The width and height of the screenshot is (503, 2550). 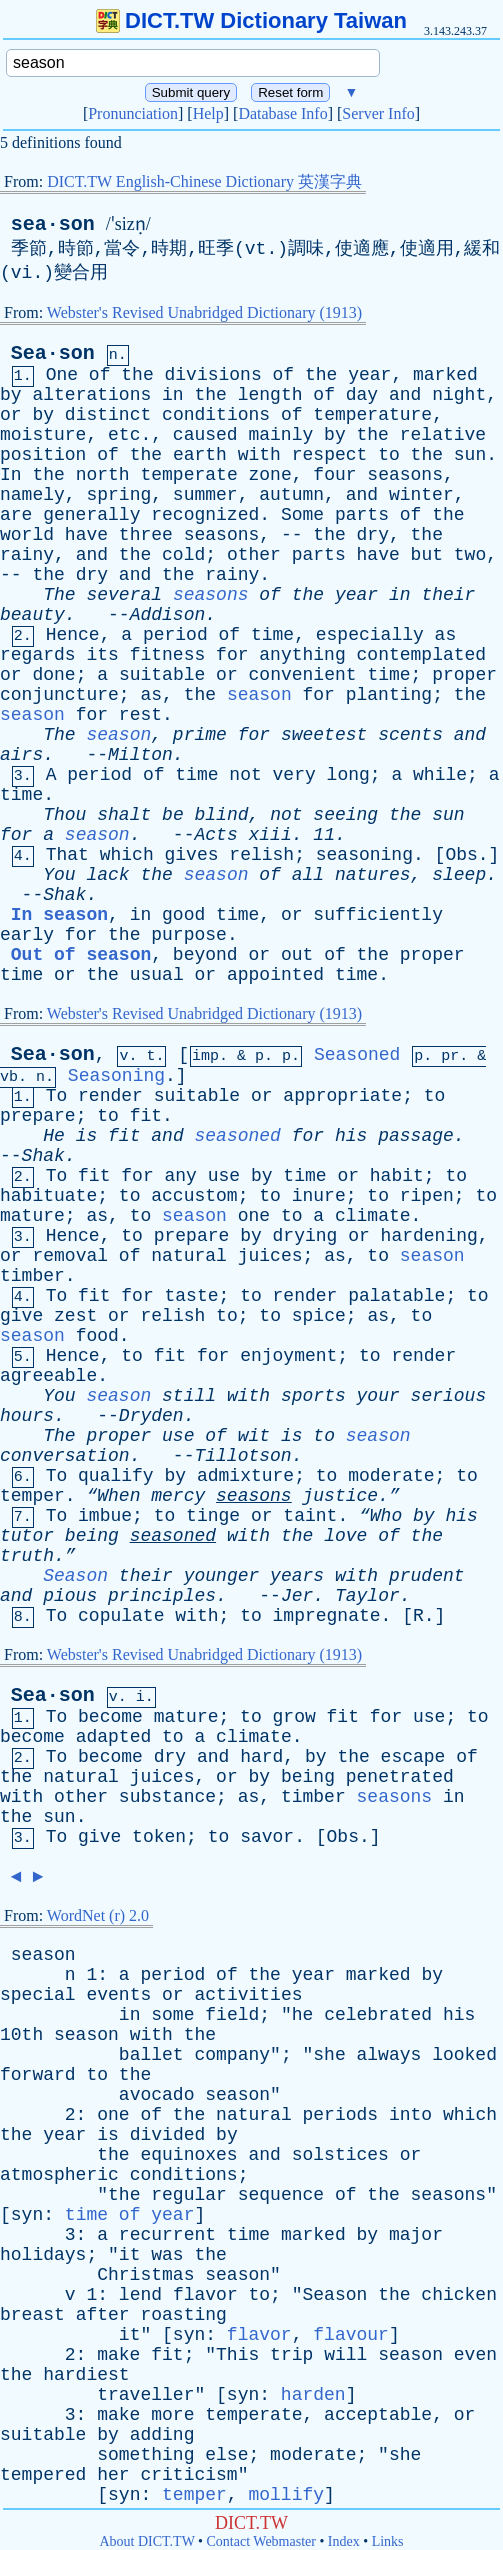 I want to click on years, so click(x=297, y=1576).